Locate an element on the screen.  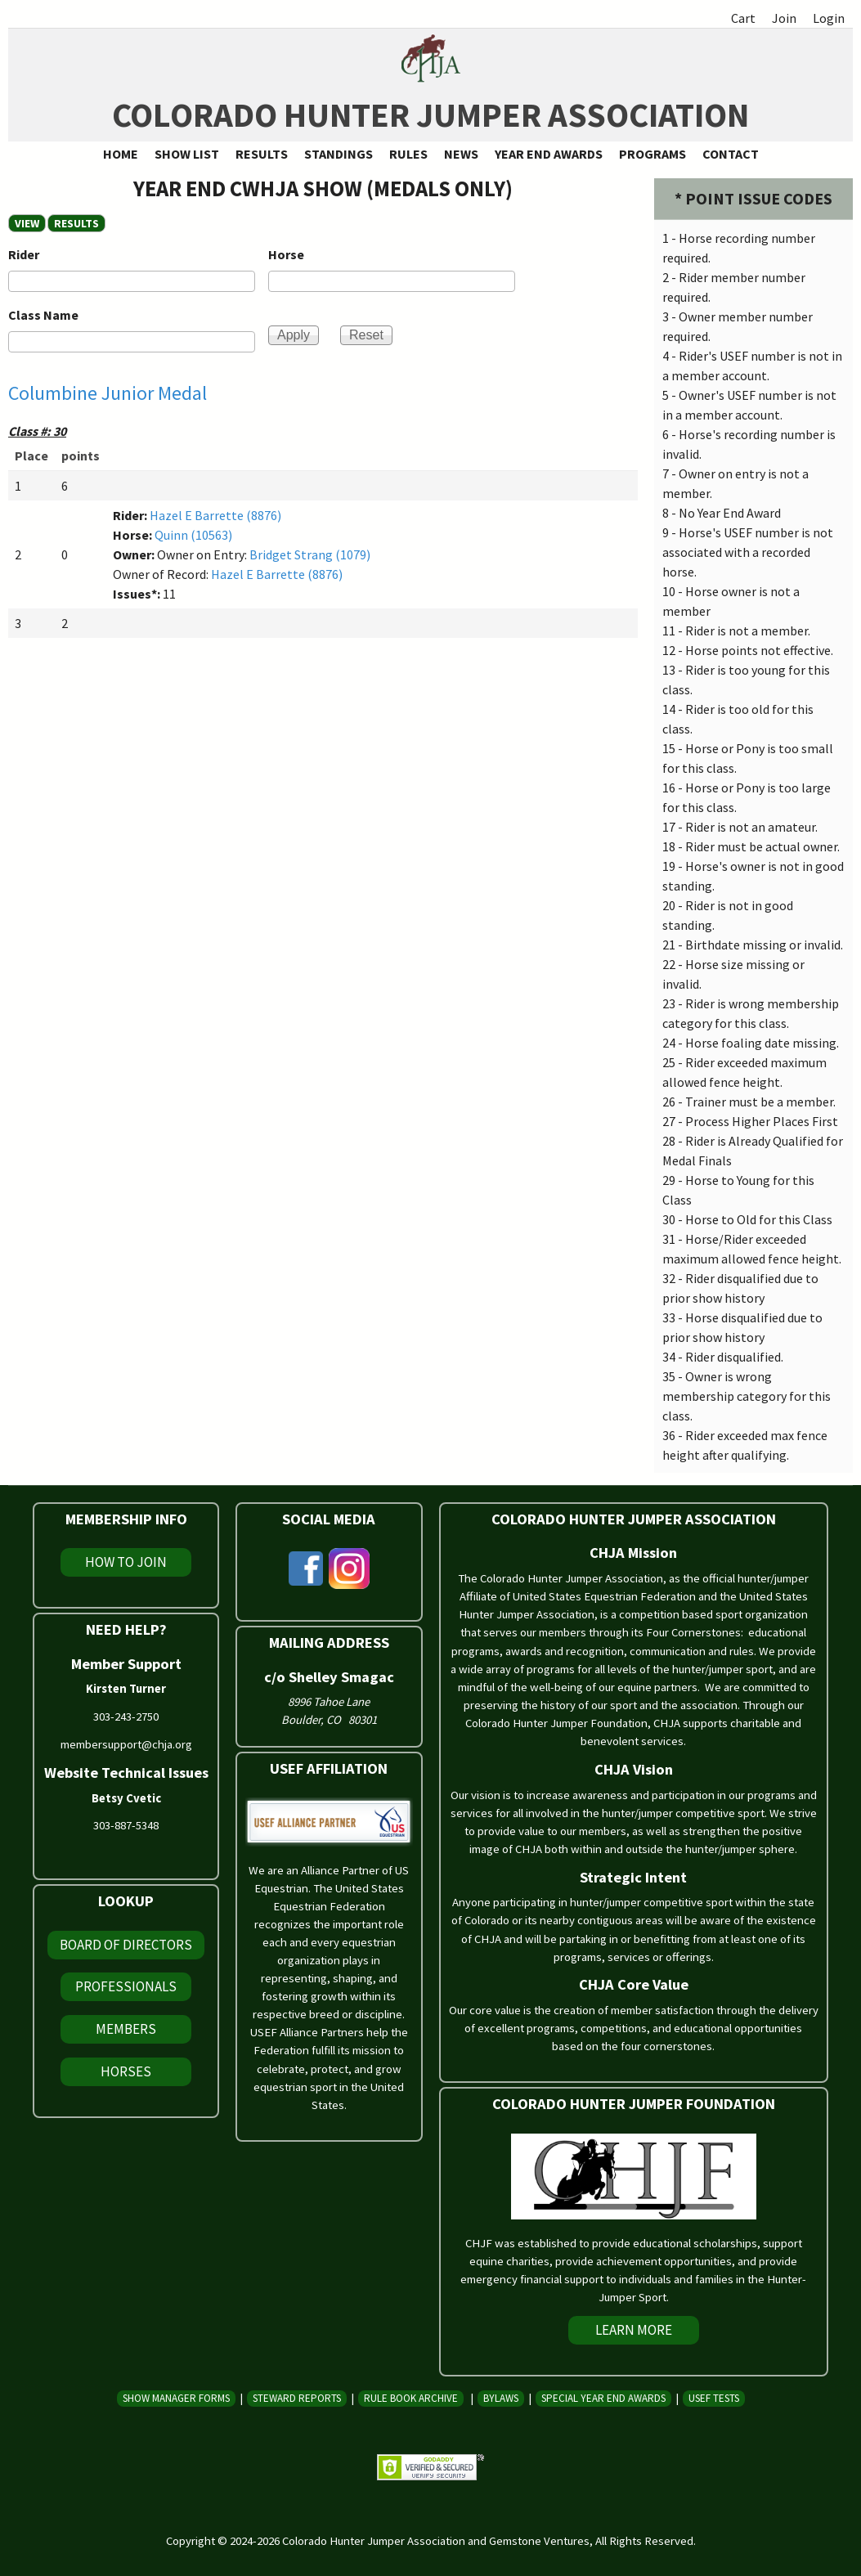
Join is located at coordinates (784, 18).